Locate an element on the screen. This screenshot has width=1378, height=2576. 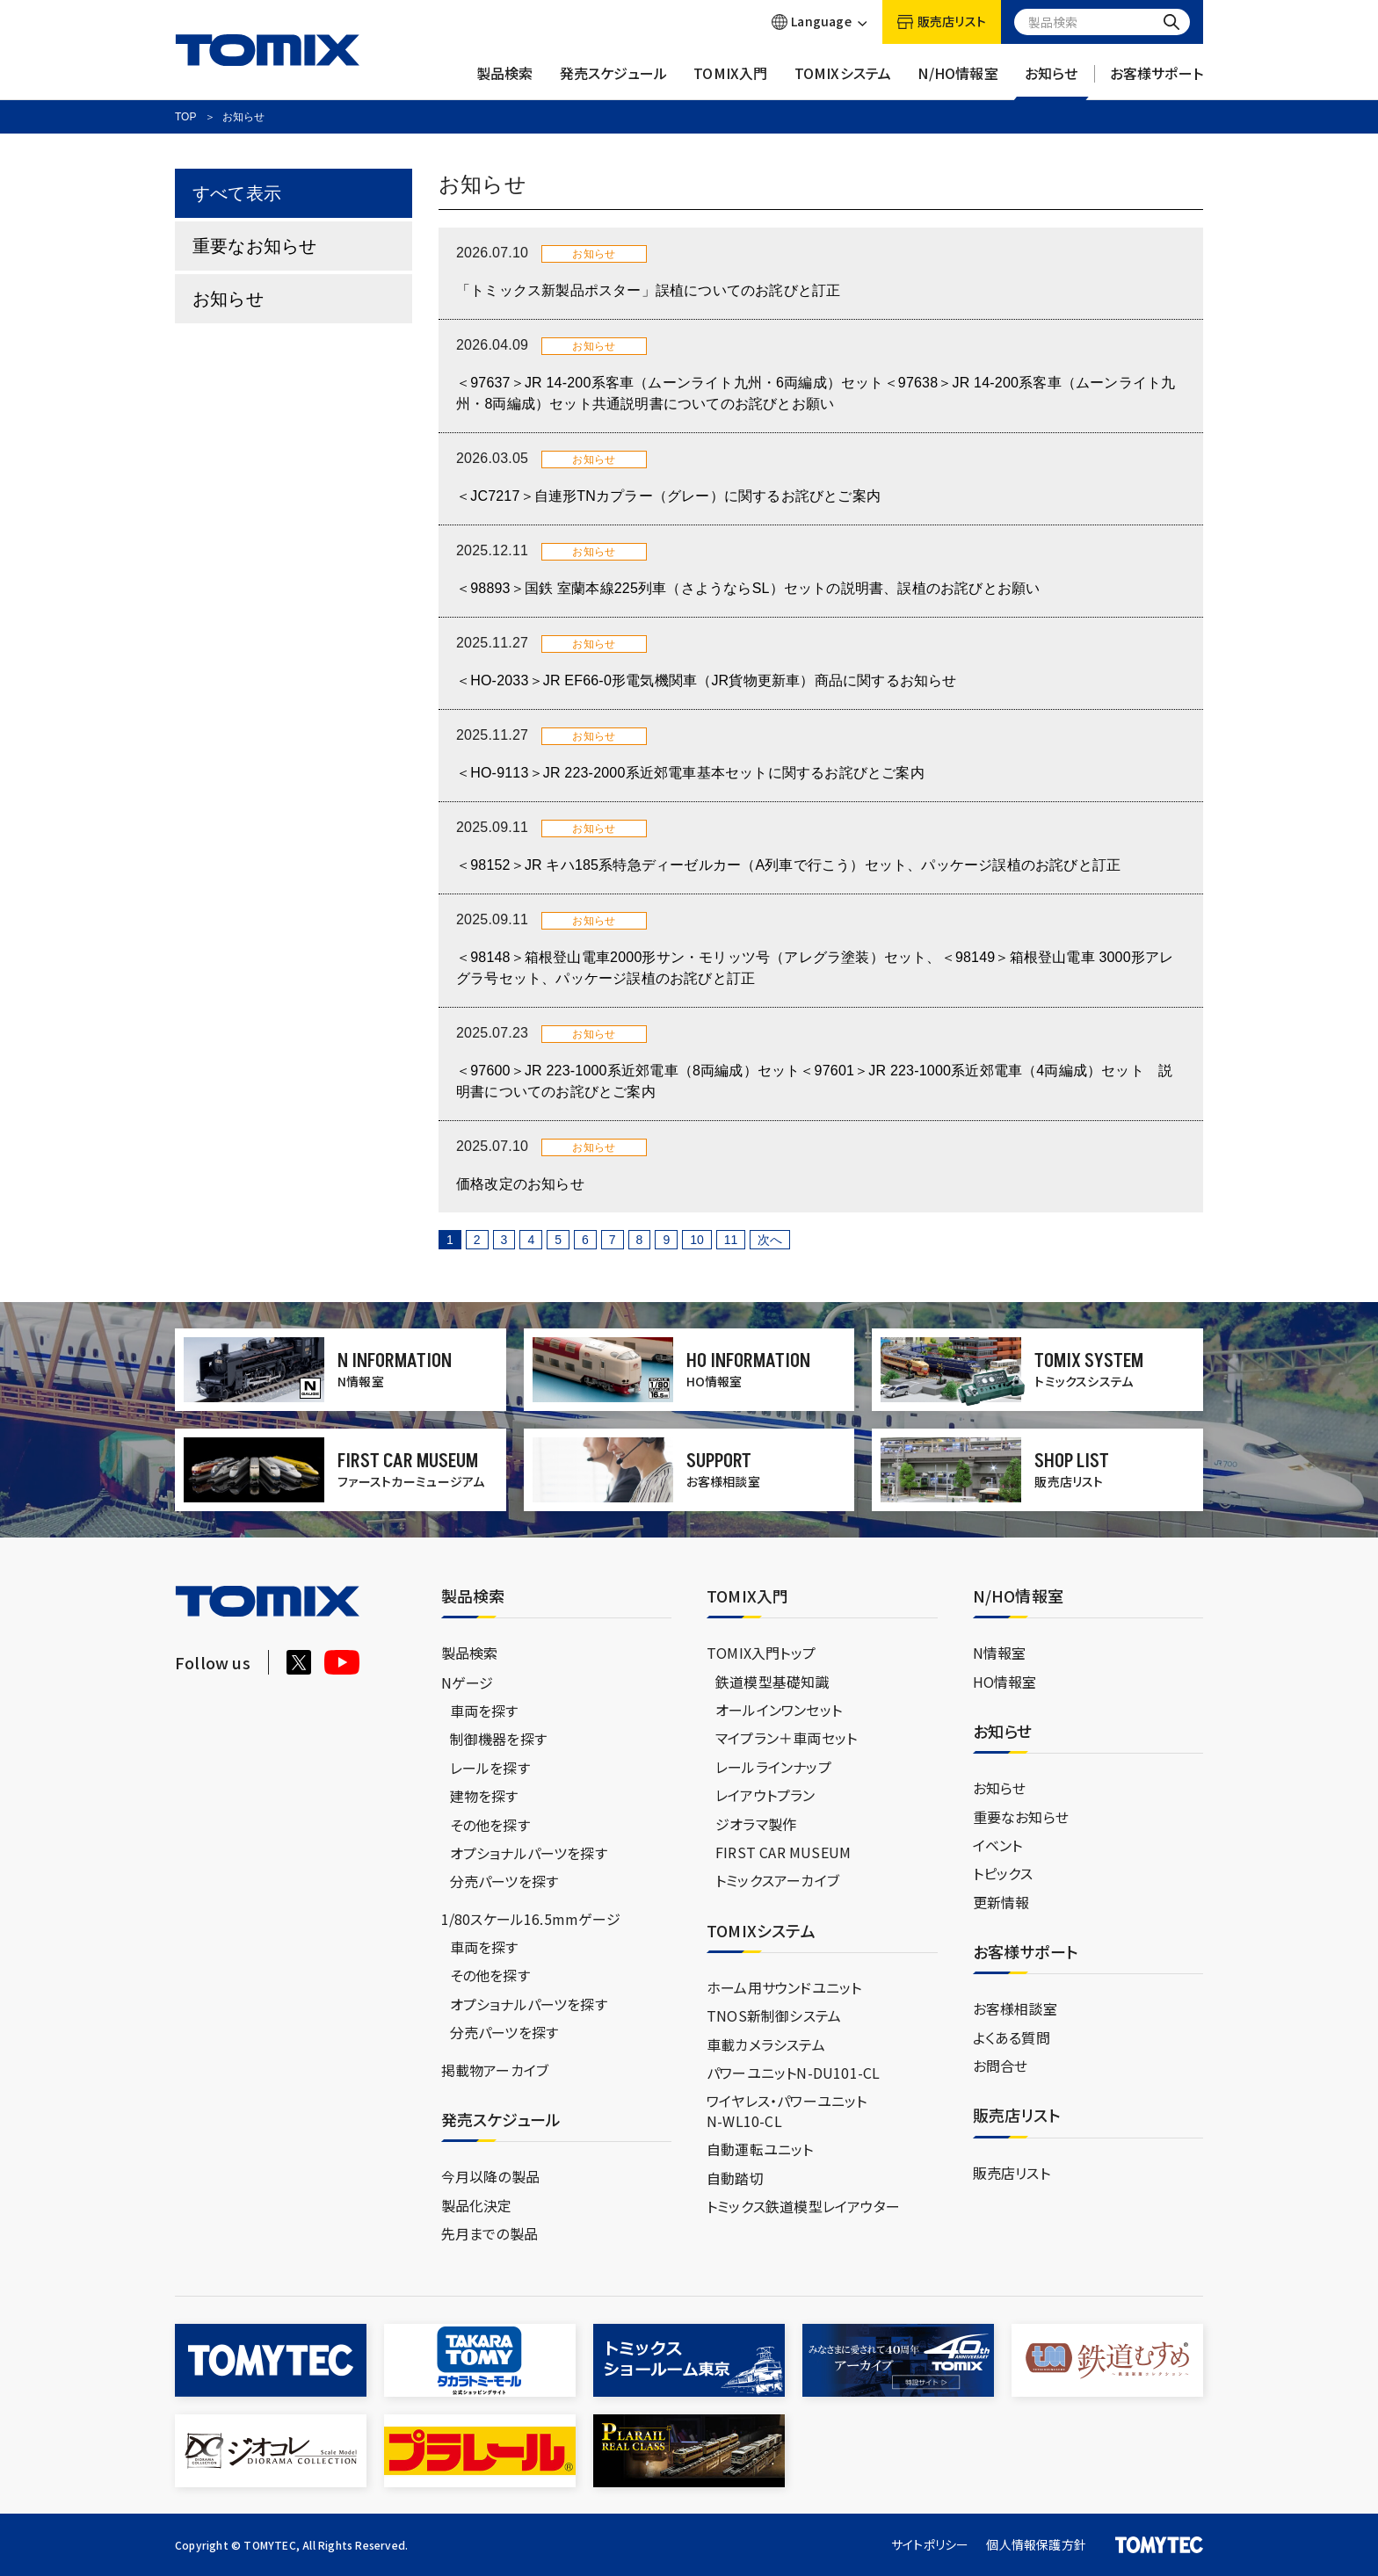
＜98893＞国鉄 室蘭本線225列車（さようならSL）セットの説明書、誤植のお詫びとお願い is located at coordinates (748, 588).